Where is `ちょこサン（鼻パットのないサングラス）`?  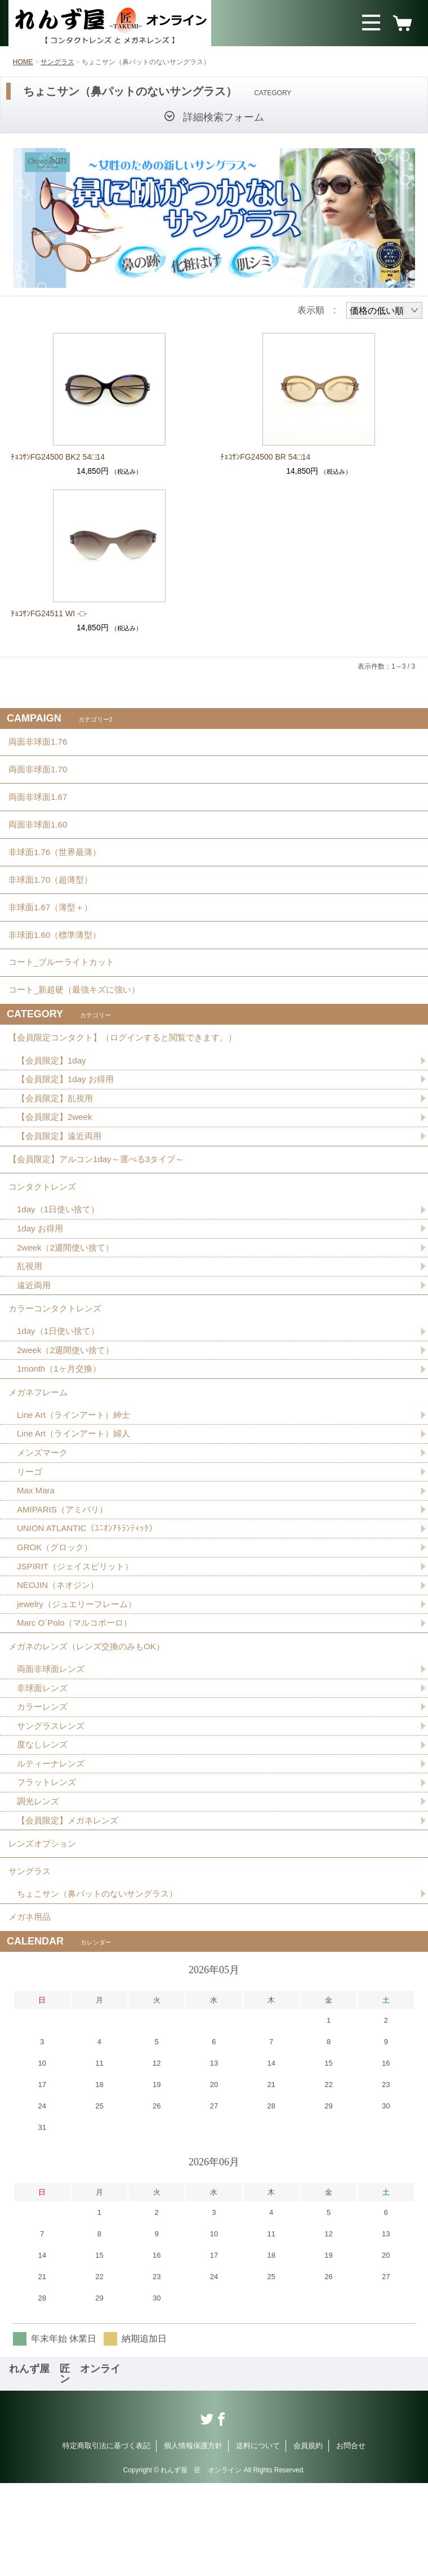
ちょこサン（鼻パットのないサングラス） is located at coordinates (102, 1983).